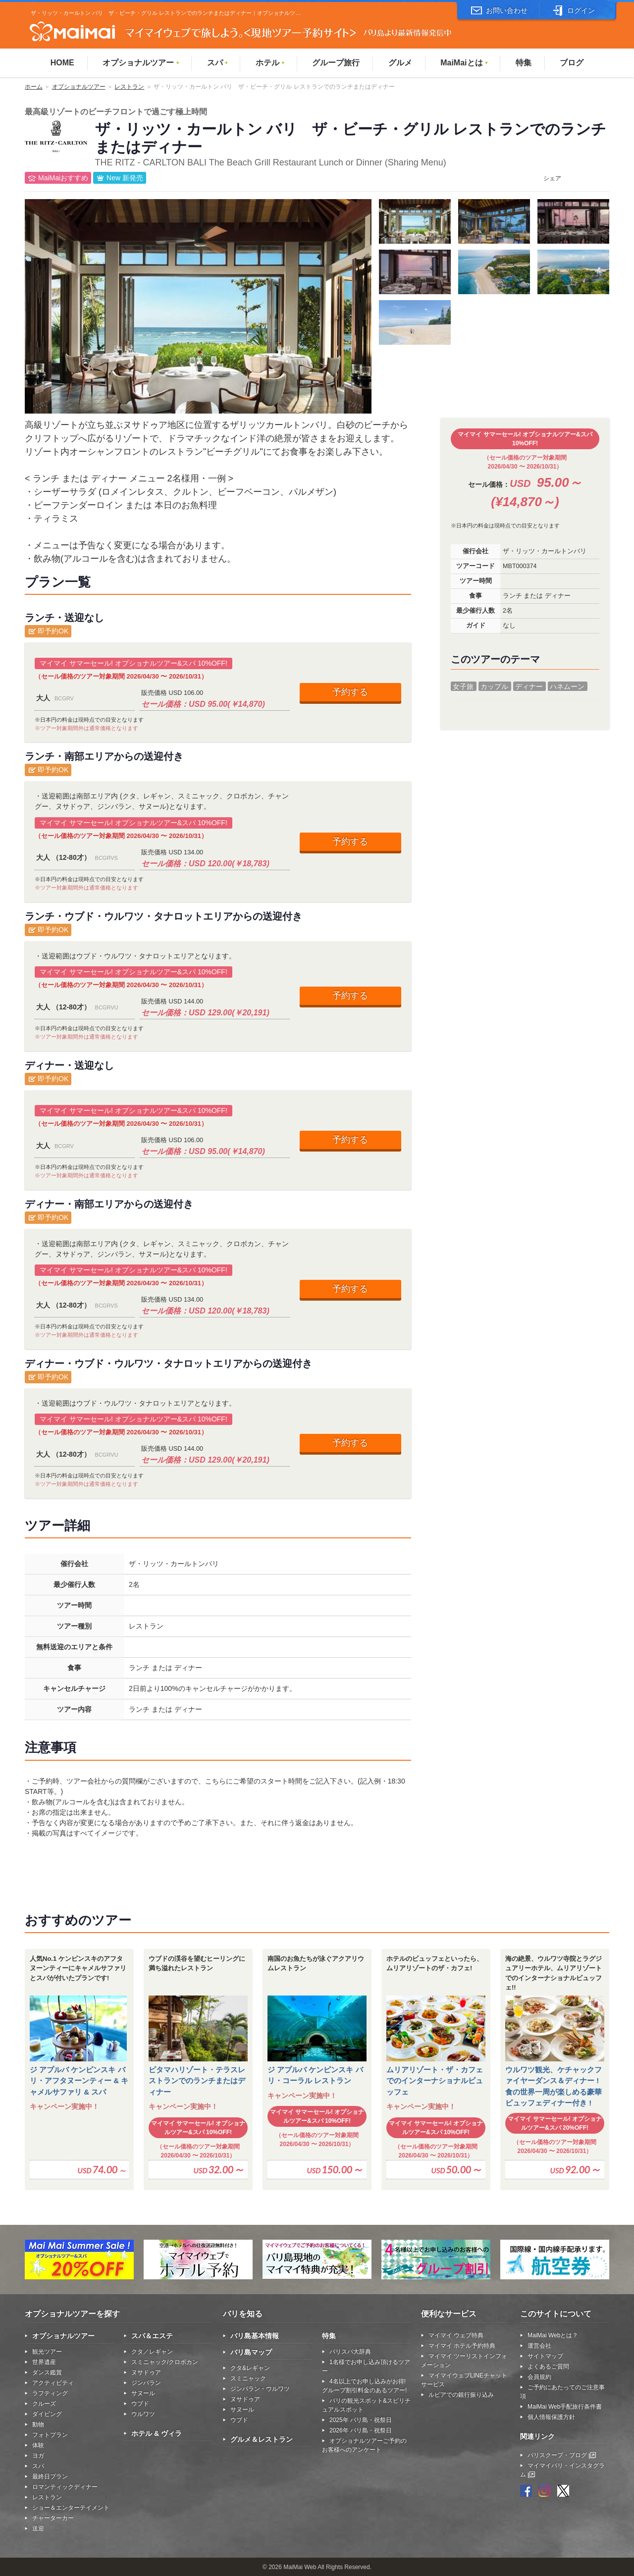  I want to click on 特集, so click(523, 62).